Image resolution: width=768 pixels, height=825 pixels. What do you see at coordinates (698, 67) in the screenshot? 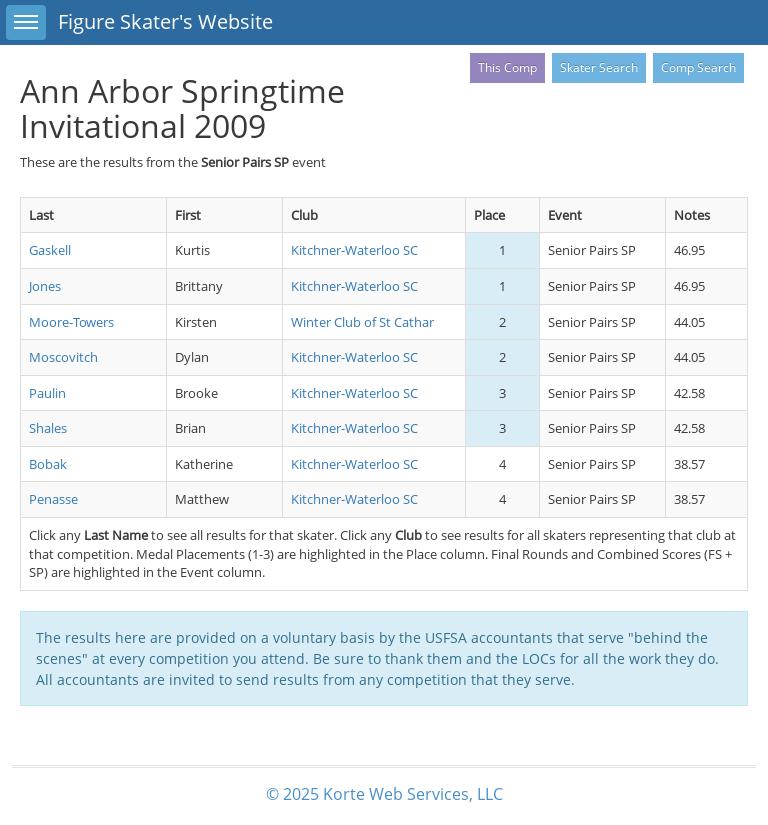
I see `Comp Search` at bounding box center [698, 67].